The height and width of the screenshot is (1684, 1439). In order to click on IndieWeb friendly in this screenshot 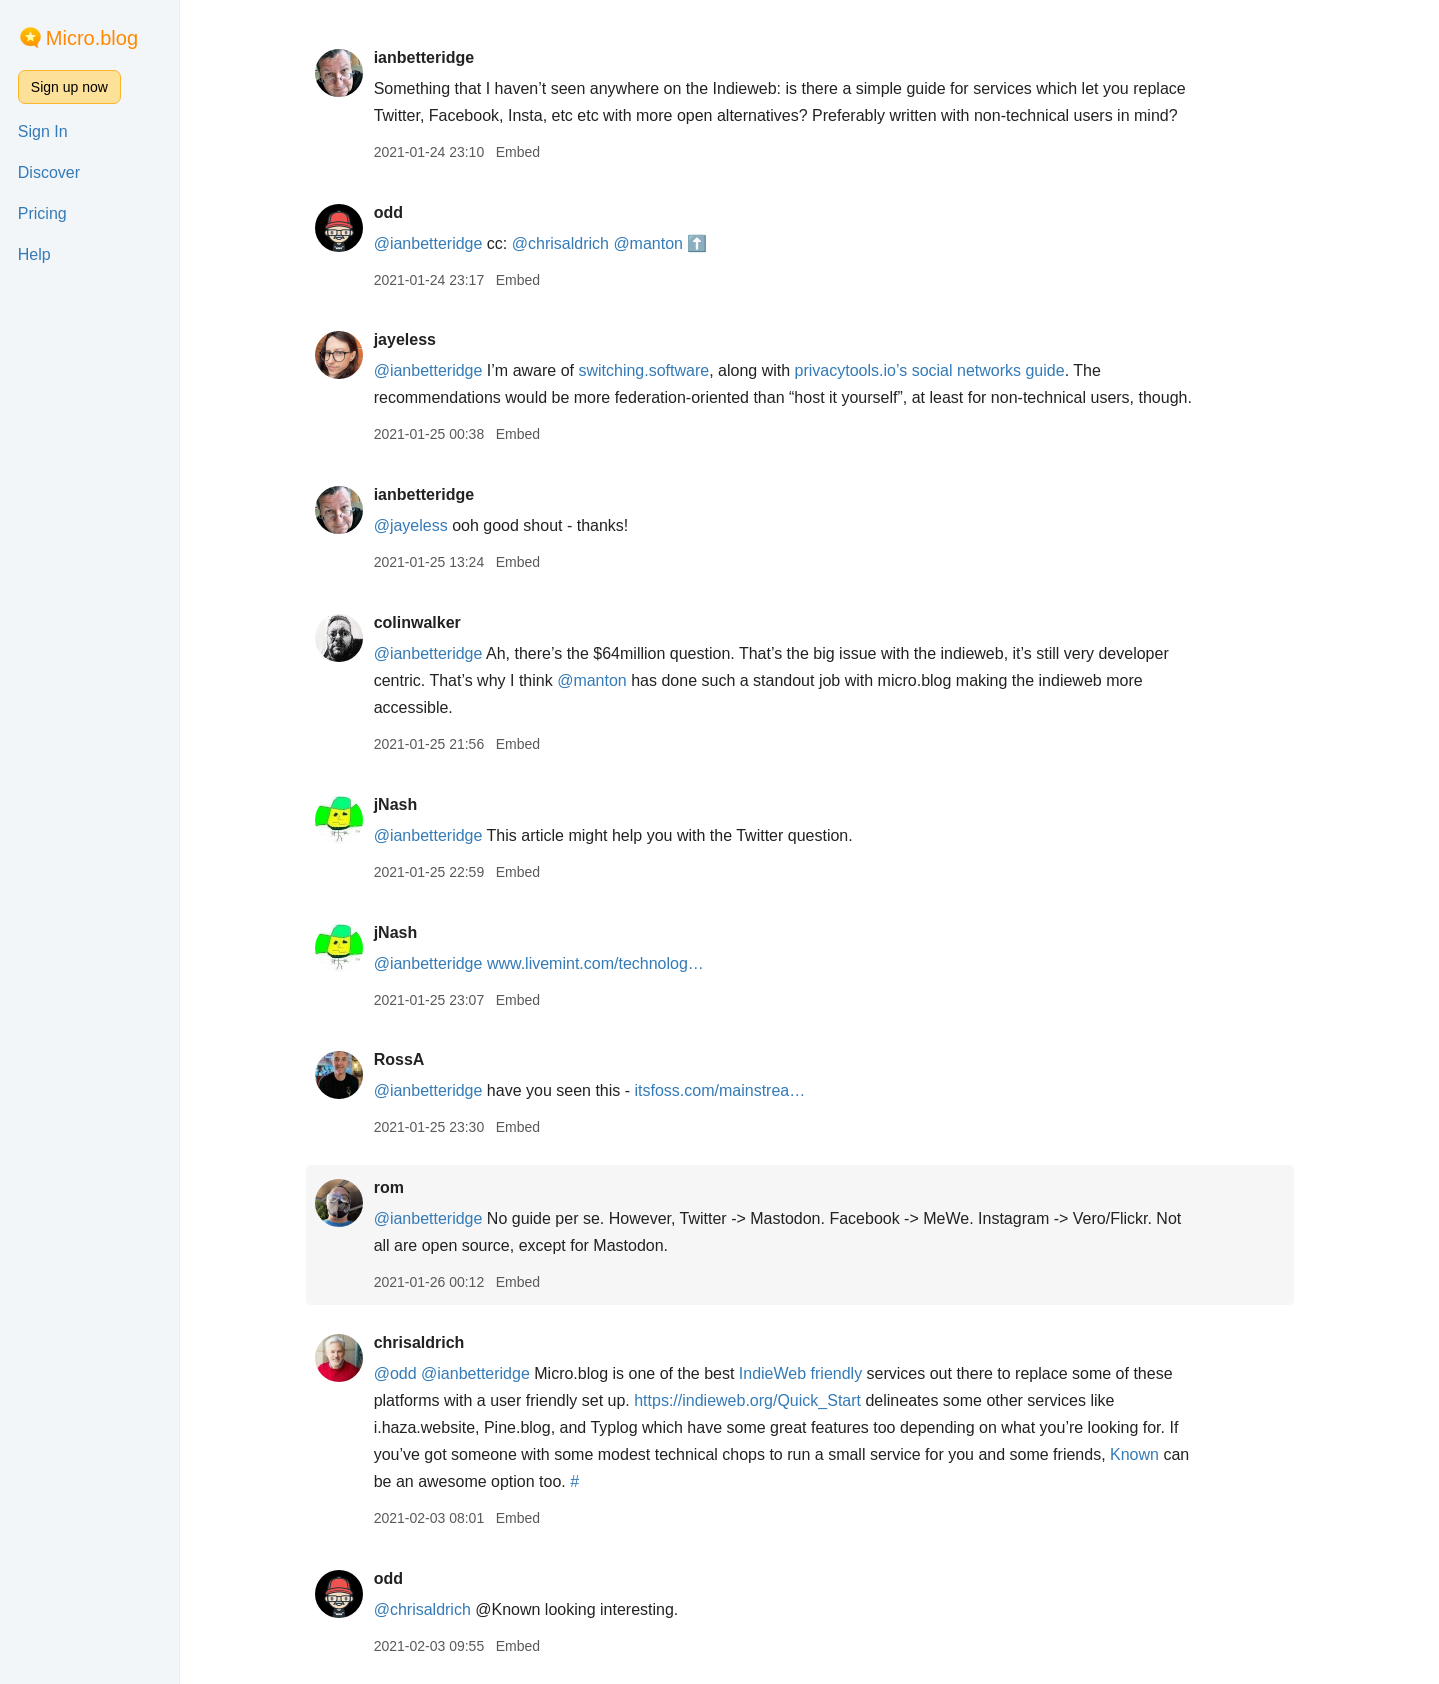, I will do `click(809, 1373)`.